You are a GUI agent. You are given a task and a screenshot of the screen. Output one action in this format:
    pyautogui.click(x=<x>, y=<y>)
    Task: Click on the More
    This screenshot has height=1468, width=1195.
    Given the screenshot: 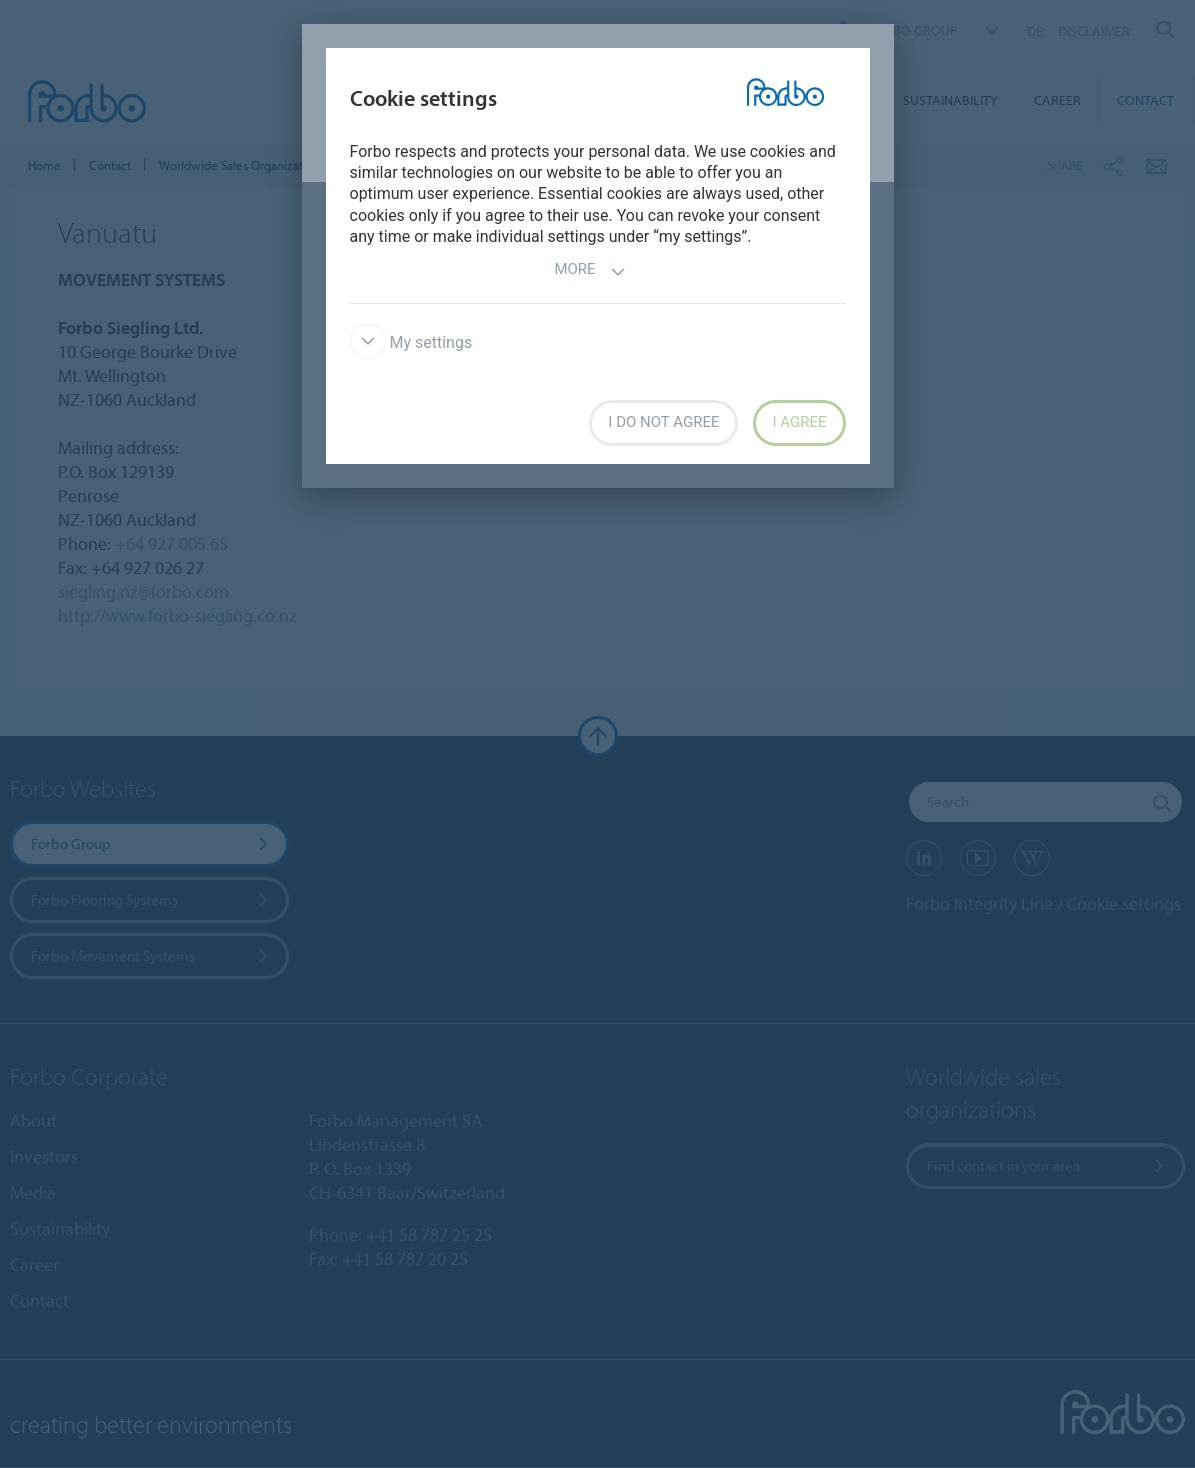 What is the action you would take?
    pyautogui.click(x=589, y=271)
    